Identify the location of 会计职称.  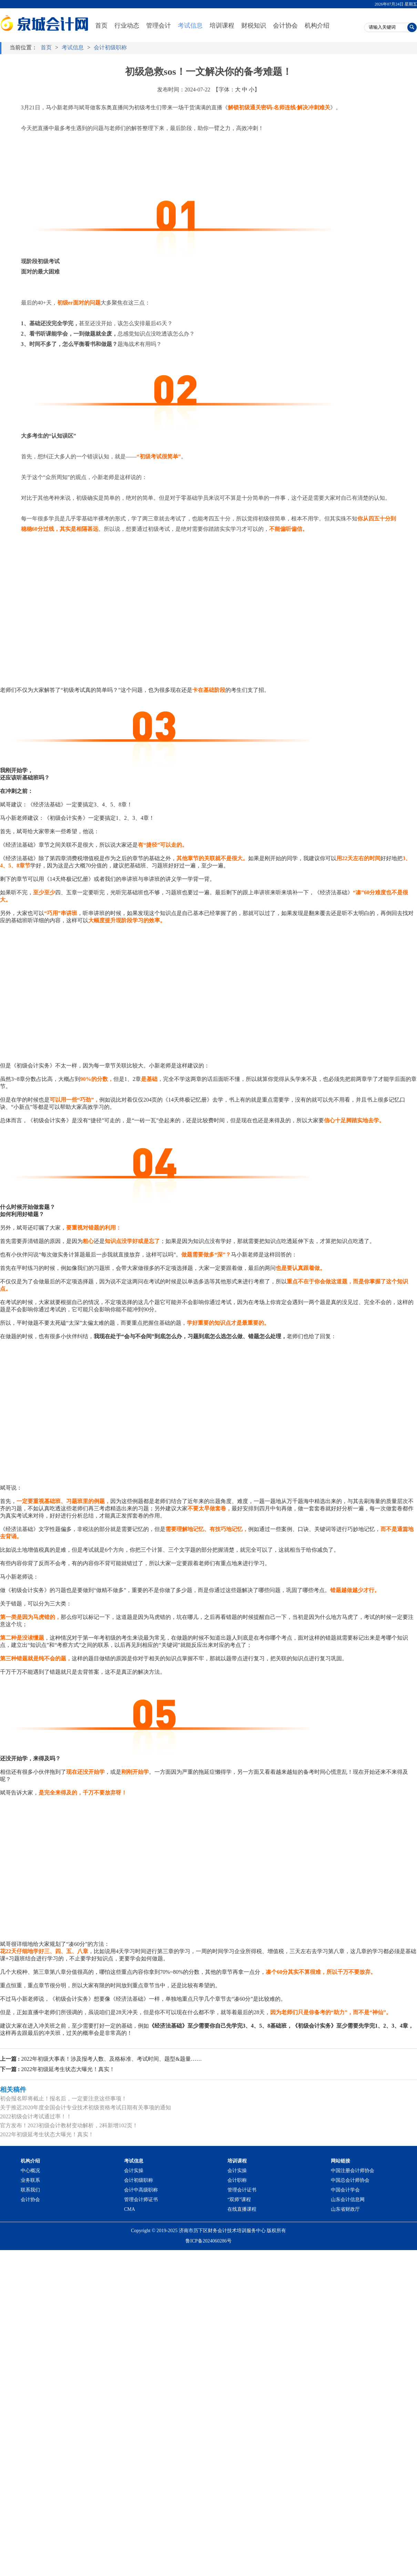
(237, 2180).